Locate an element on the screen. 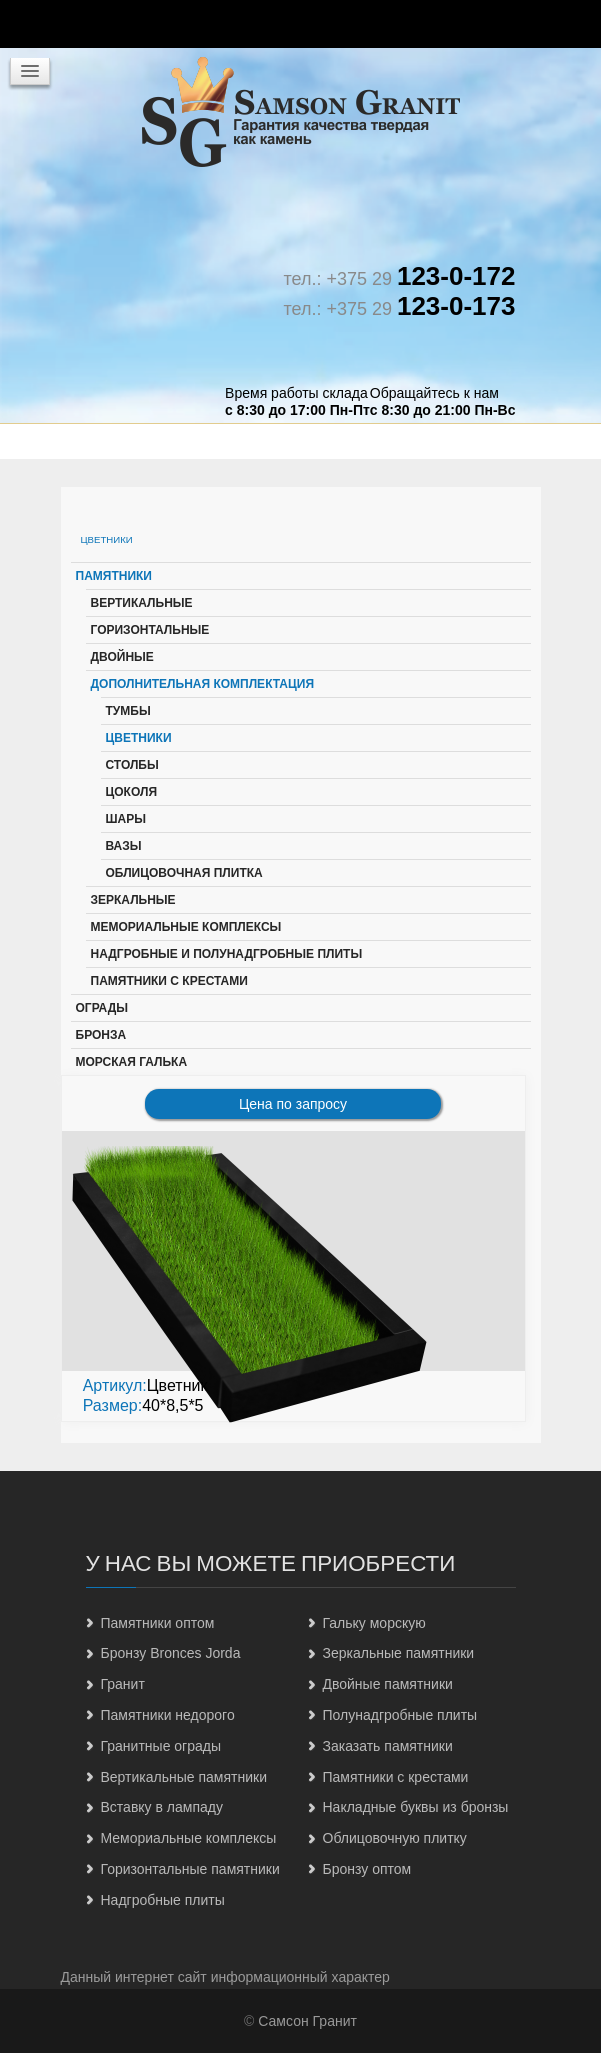 Image resolution: width=601 pixels, height=2053 pixels. Шары is located at coordinates (126, 819).